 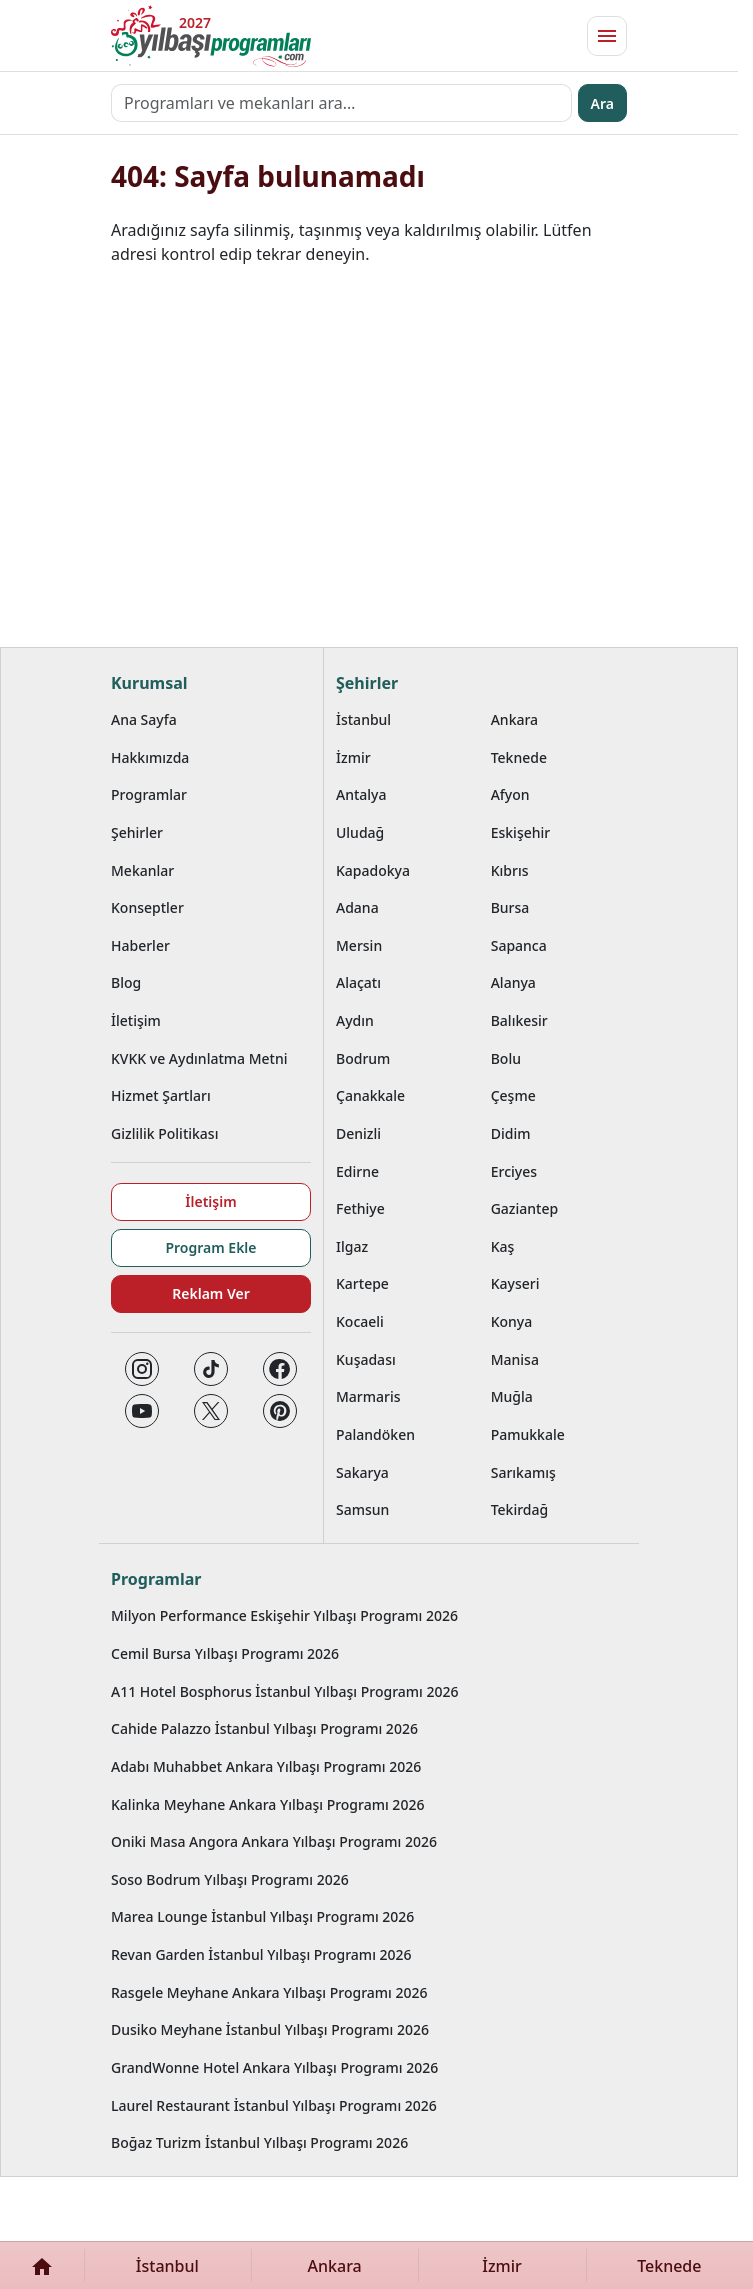 I want to click on Mersin, so click(x=359, y=945).